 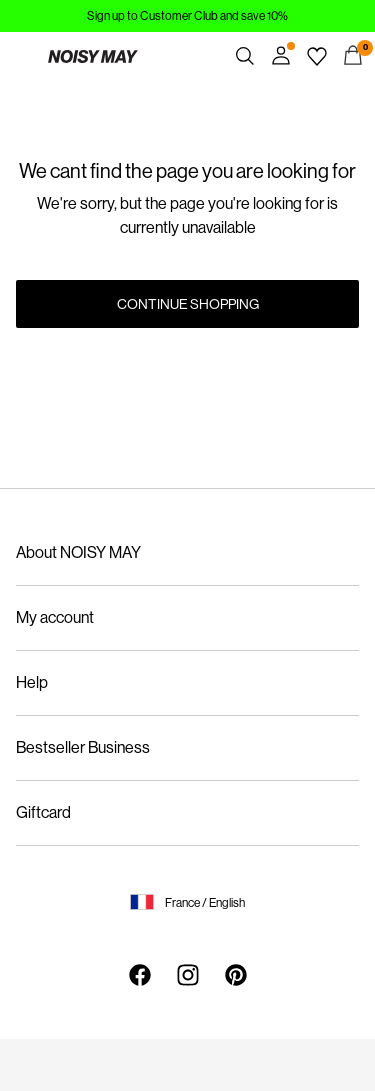 What do you see at coordinates (187, 16) in the screenshot?
I see `Sign up to Customer Club and save 10%` at bounding box center [187, 16].